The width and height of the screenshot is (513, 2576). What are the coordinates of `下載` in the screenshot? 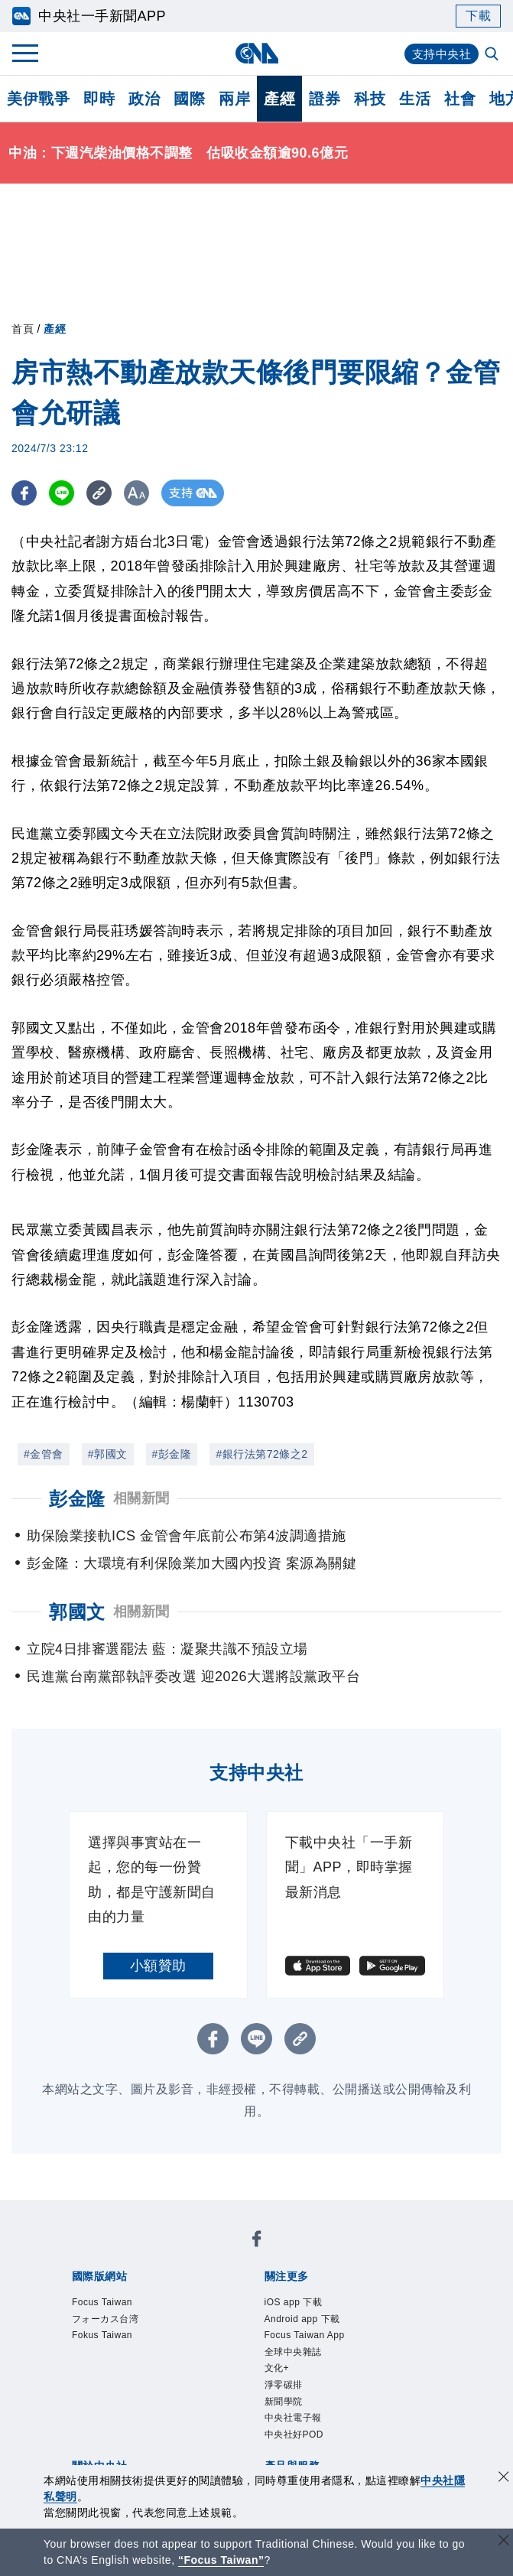 It's located at (478, 15).